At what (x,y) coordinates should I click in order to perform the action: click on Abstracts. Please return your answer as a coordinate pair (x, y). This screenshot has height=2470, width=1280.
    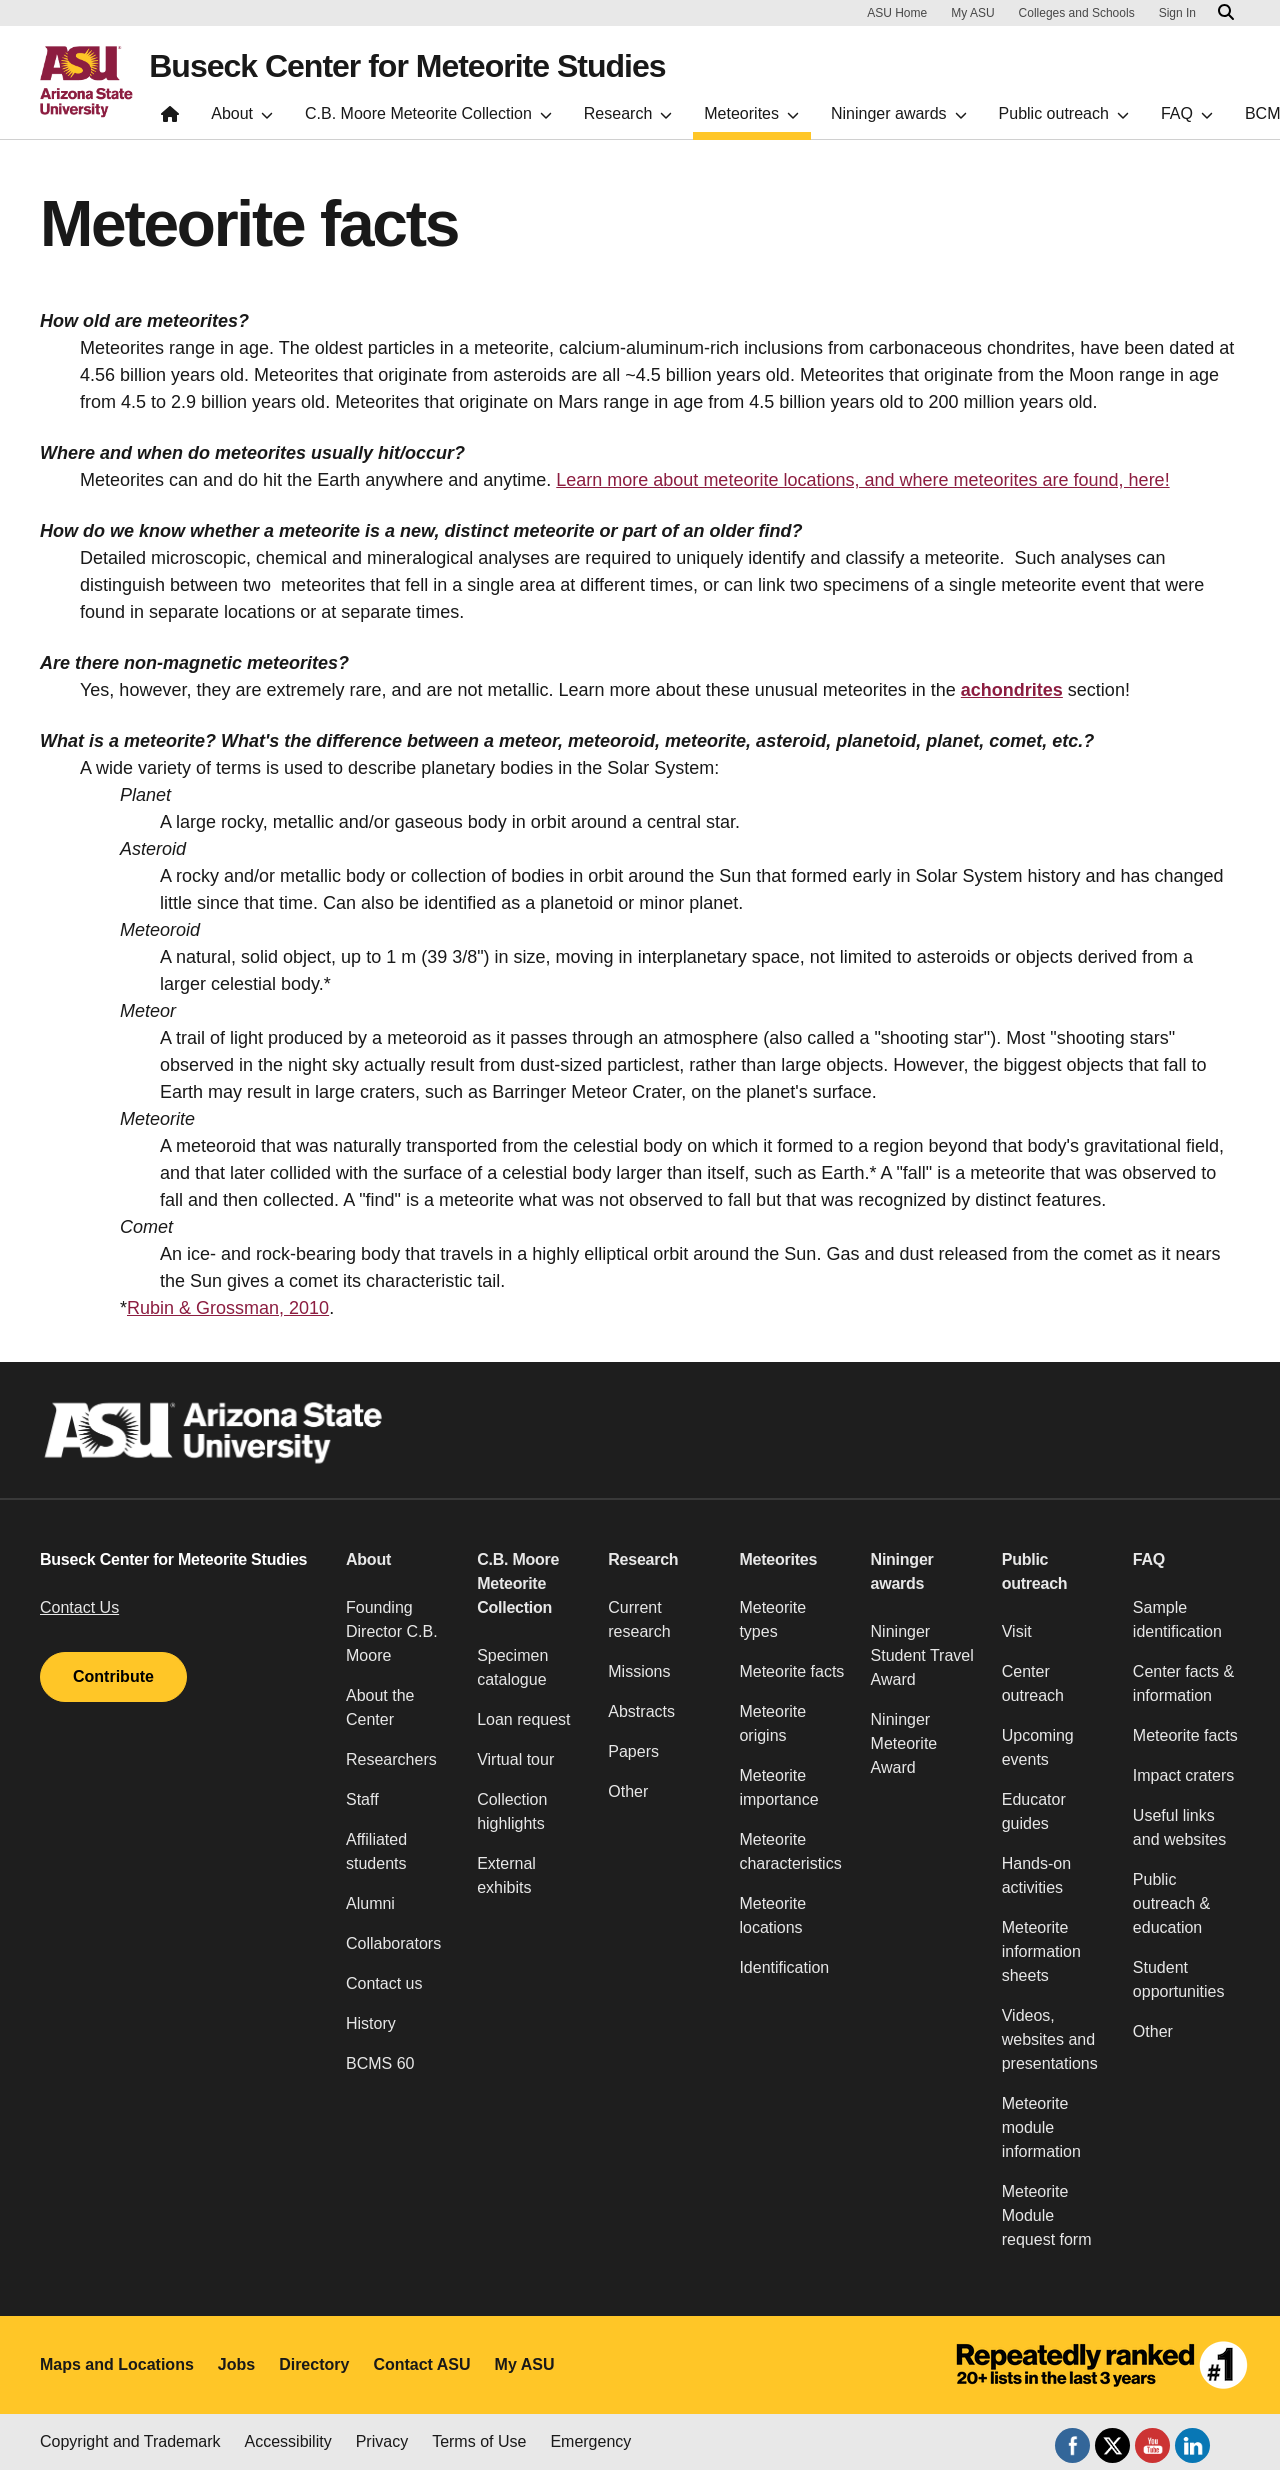
    Looking at the image, I should click on (641, 1711).